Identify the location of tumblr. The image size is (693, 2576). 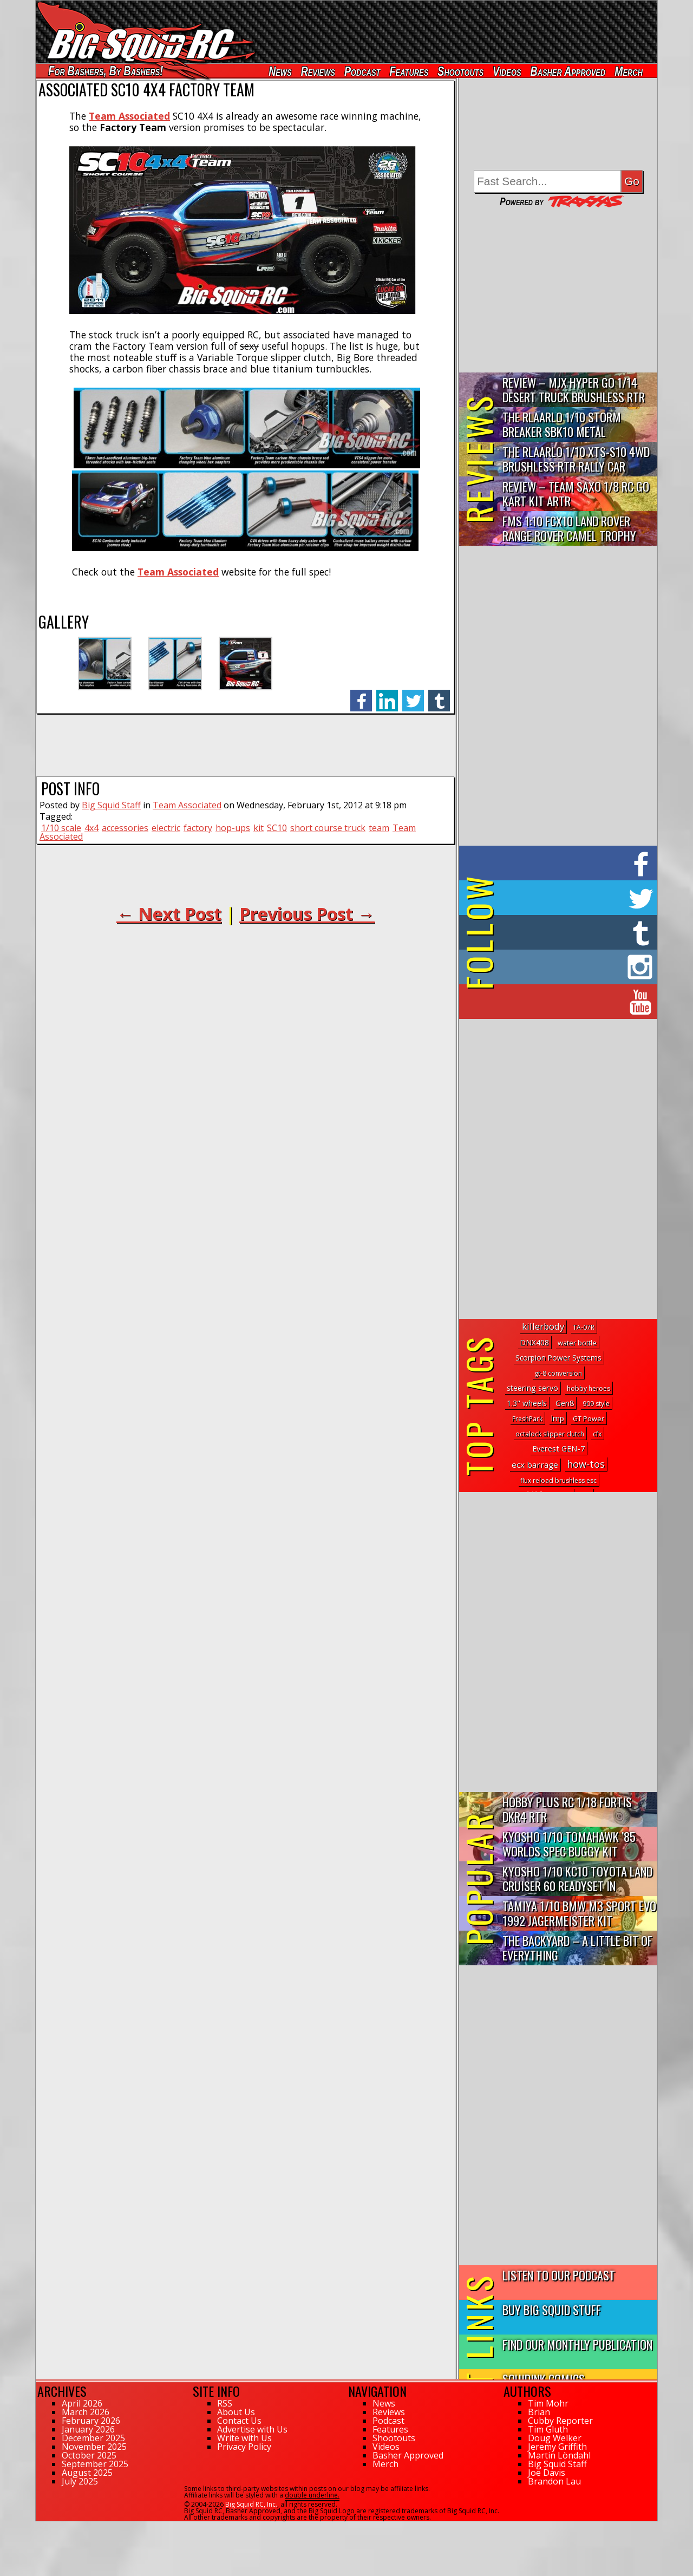
(439, 695).